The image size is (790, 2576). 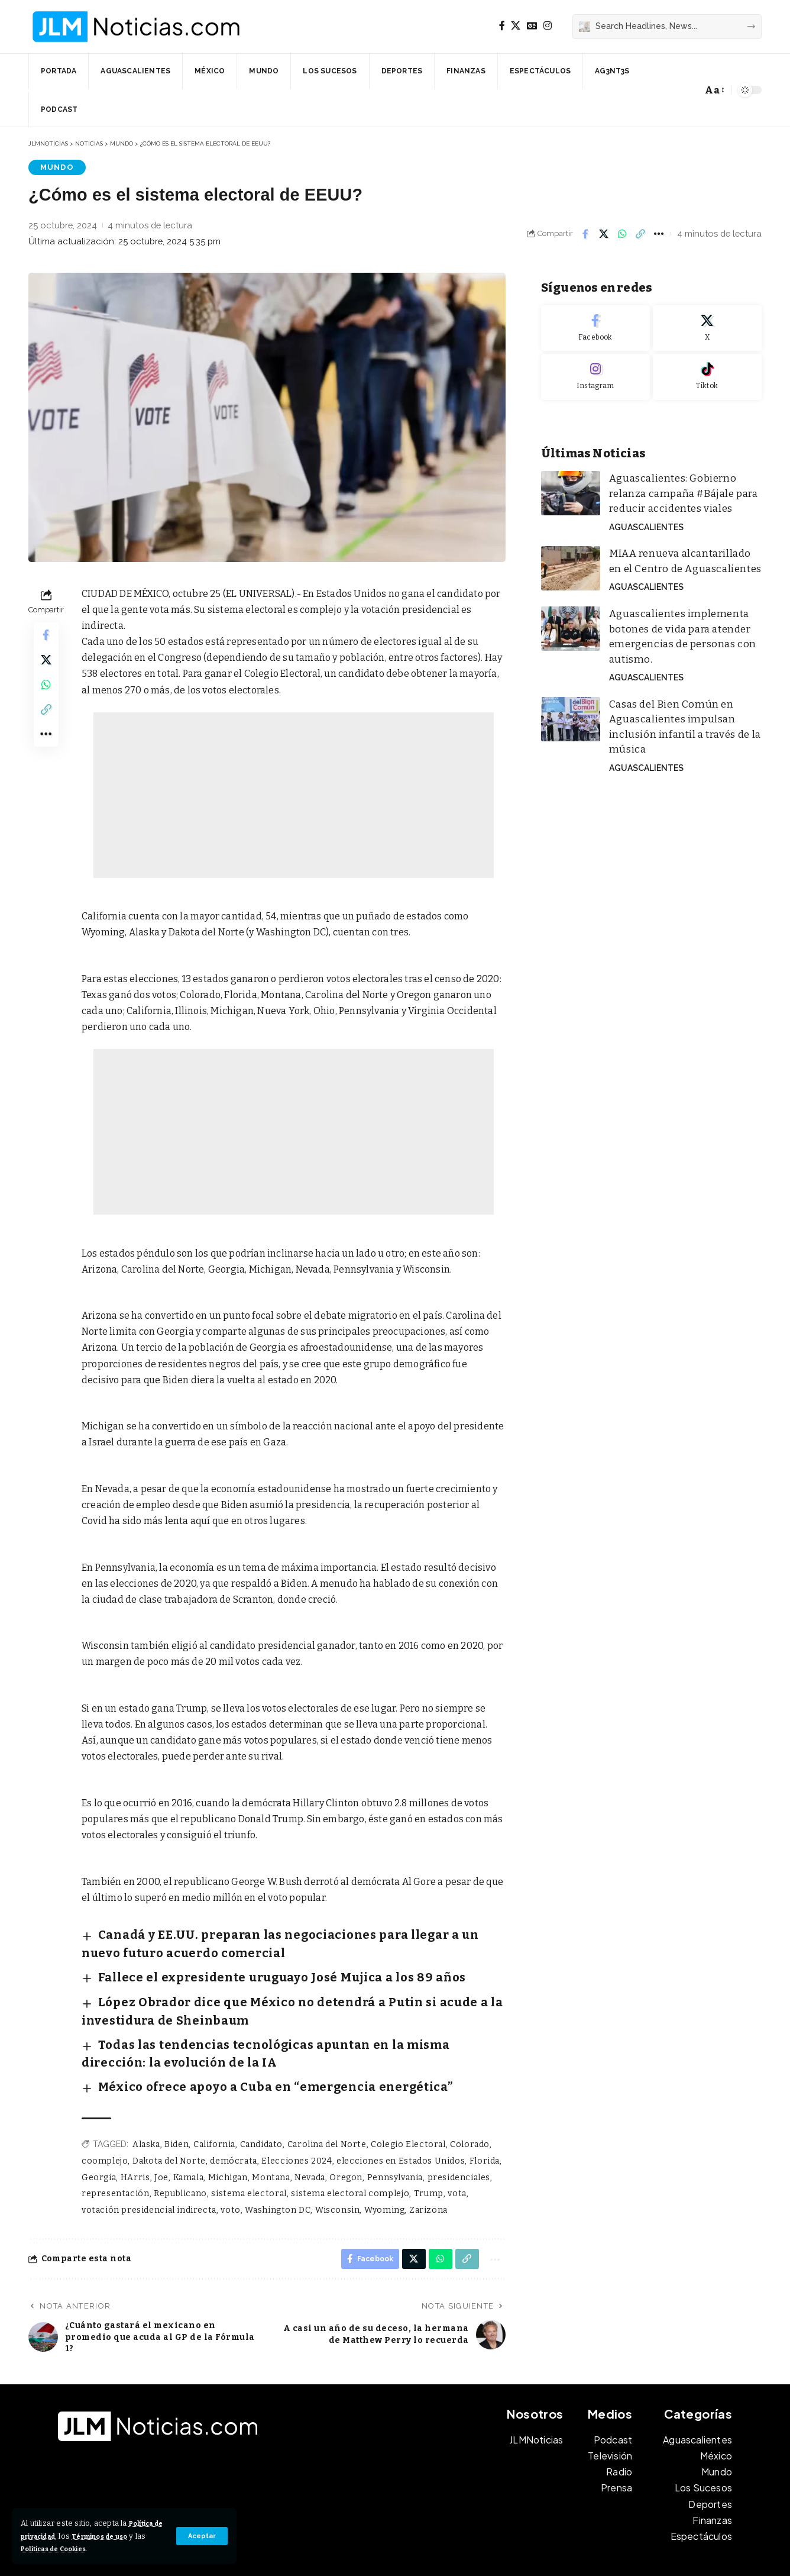 I want to click on votación presidencial indirecta, so click(x=148, y=2165).